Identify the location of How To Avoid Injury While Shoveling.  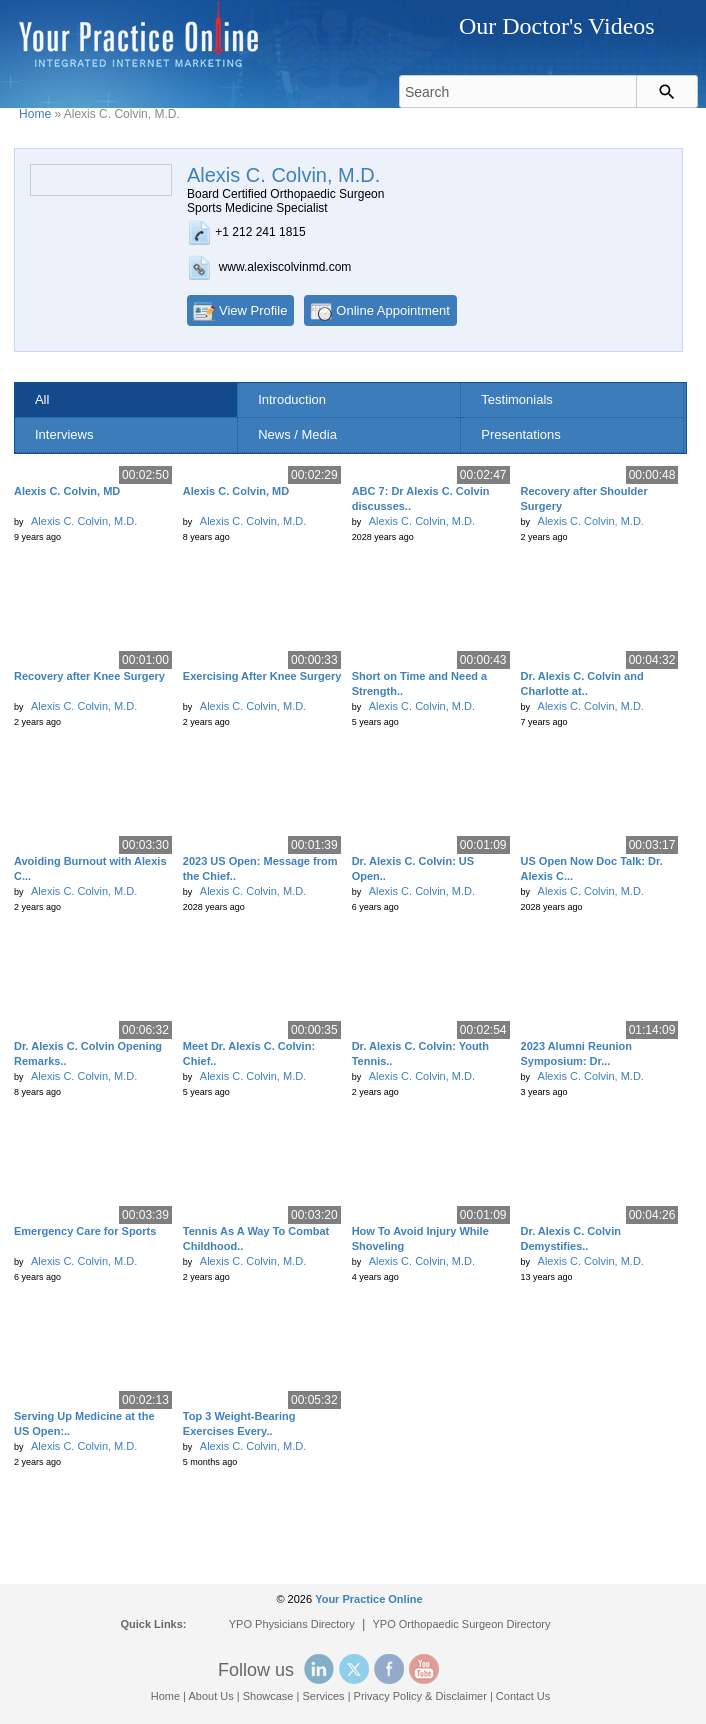
(420, 1238).